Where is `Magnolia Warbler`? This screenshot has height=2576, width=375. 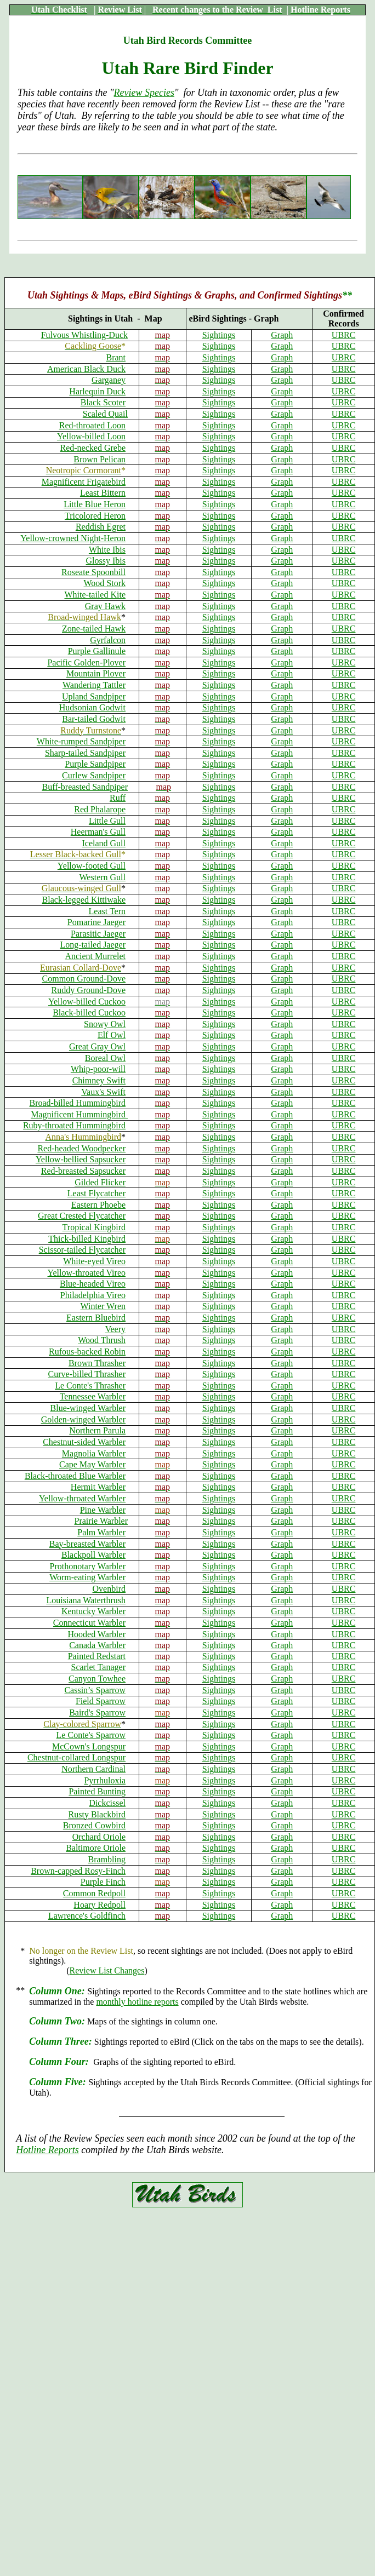 Magnolia Warbler is located at coordinates (94, 1453).